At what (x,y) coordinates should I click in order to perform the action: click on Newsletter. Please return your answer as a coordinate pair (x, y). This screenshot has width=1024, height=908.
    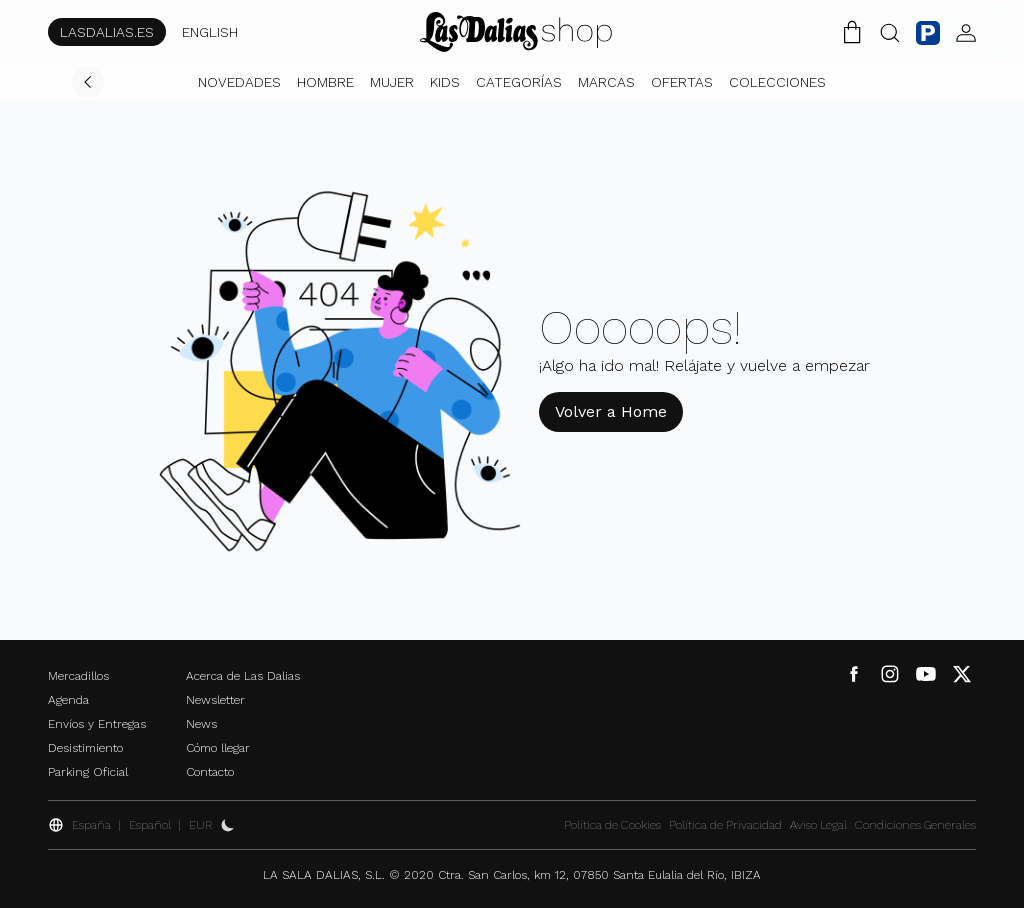
    Looking at the image, I should click on (215, 700).